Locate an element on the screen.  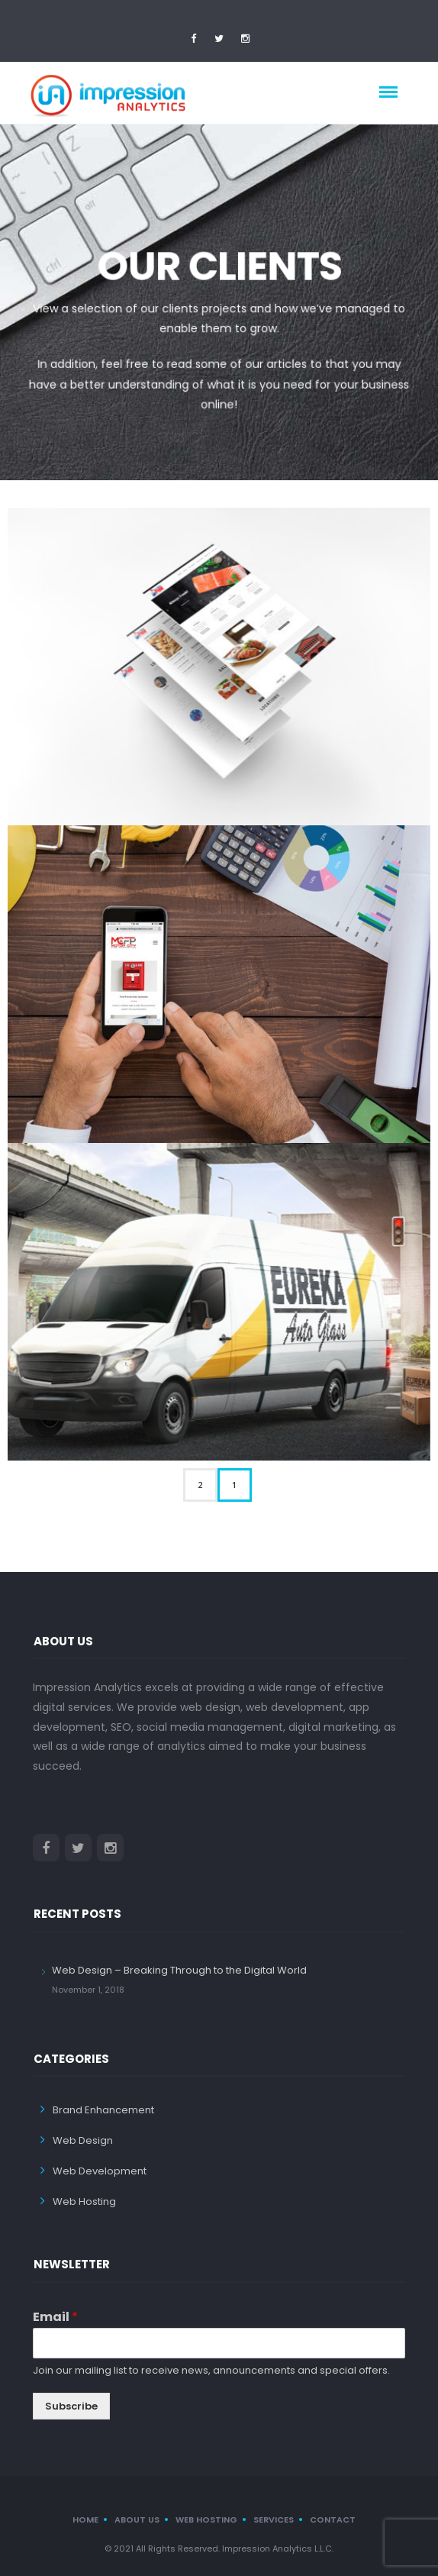
Brand Enhancement is located at coordinates (103, 2109).